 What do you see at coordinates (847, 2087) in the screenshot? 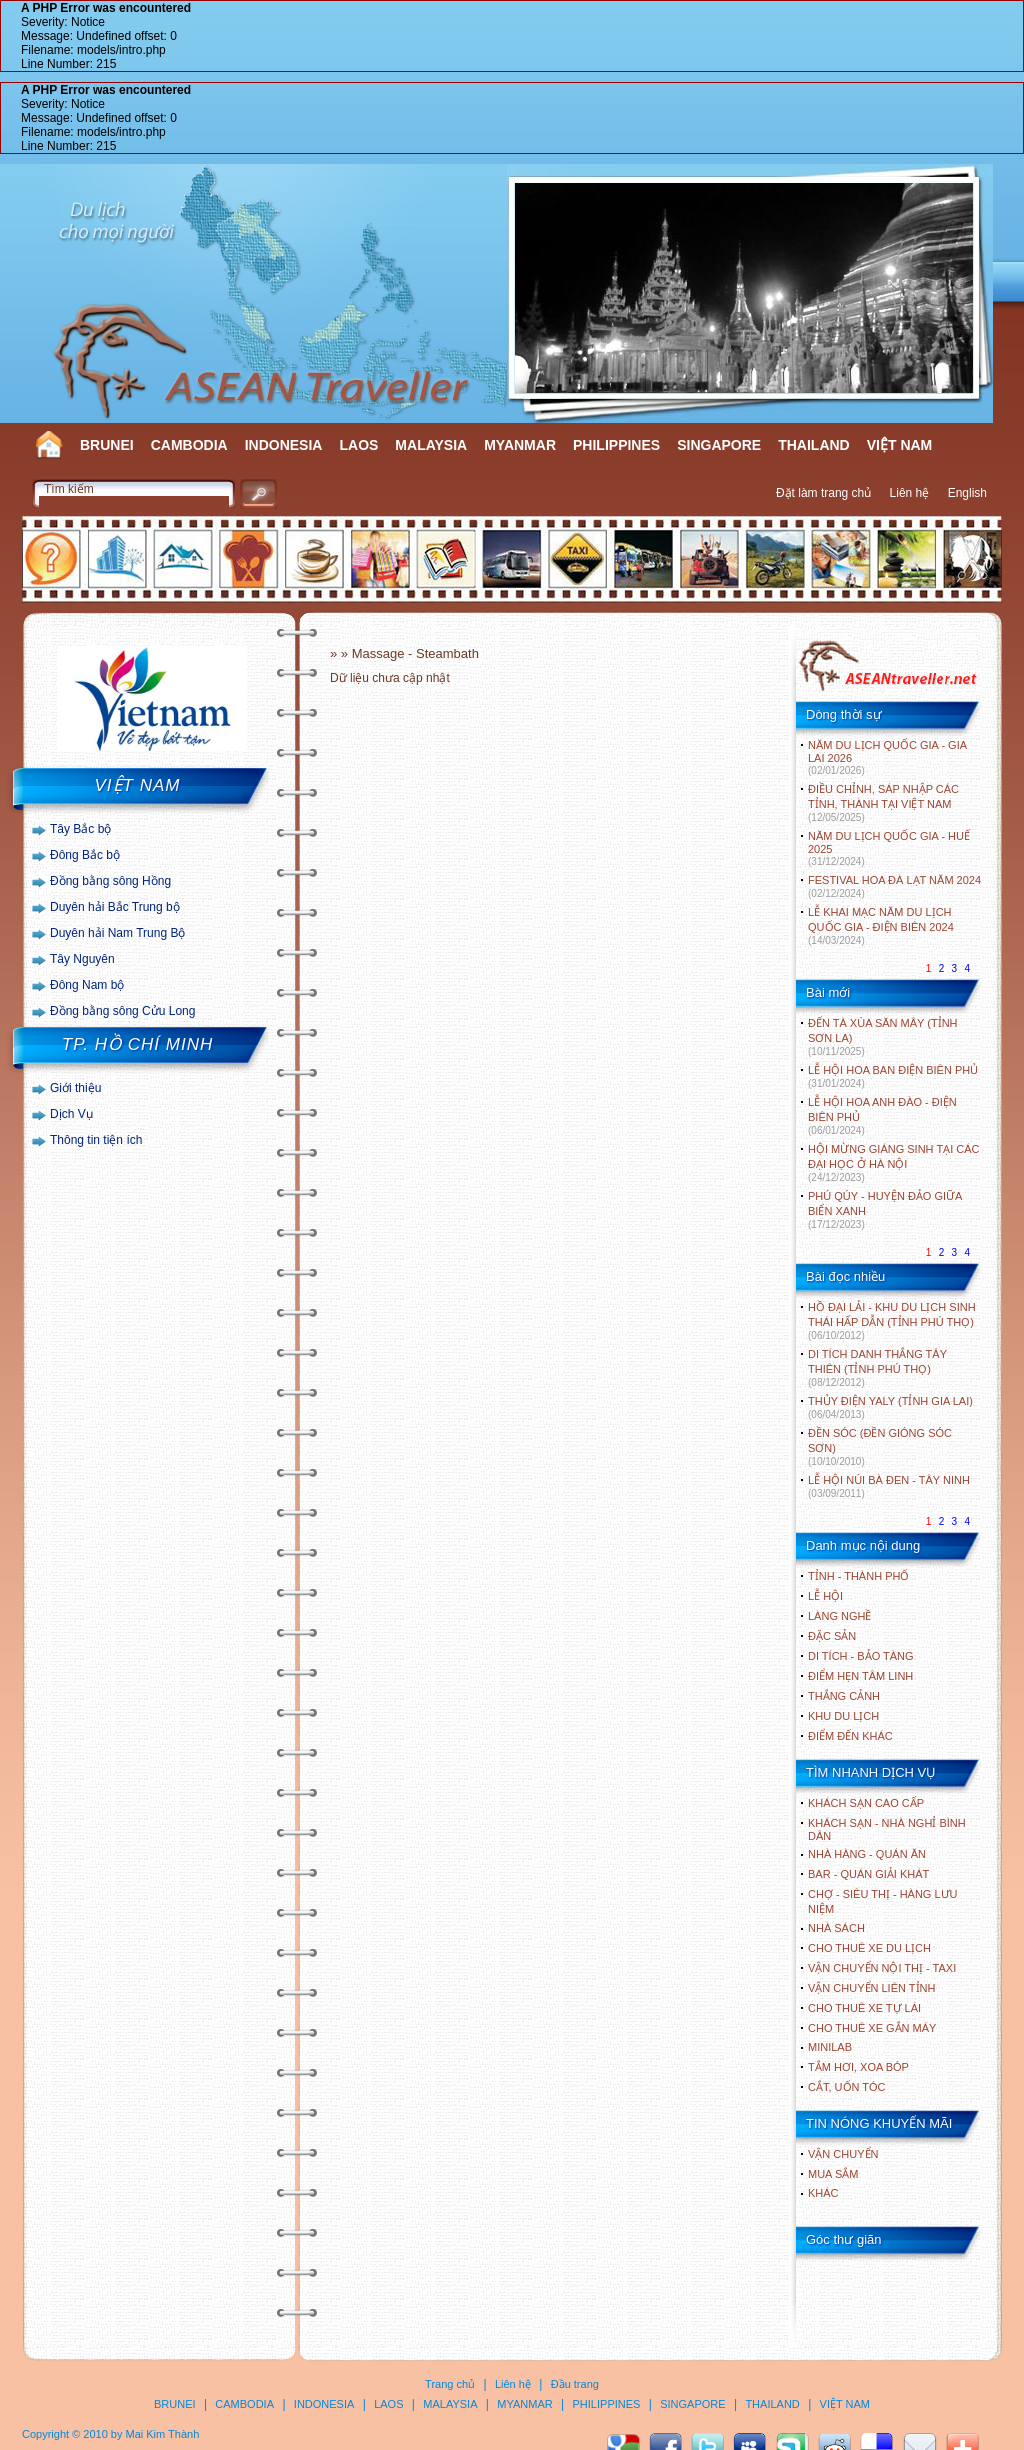
I see `Cắt, uốn tóc` at bounding box center [847, 2087].